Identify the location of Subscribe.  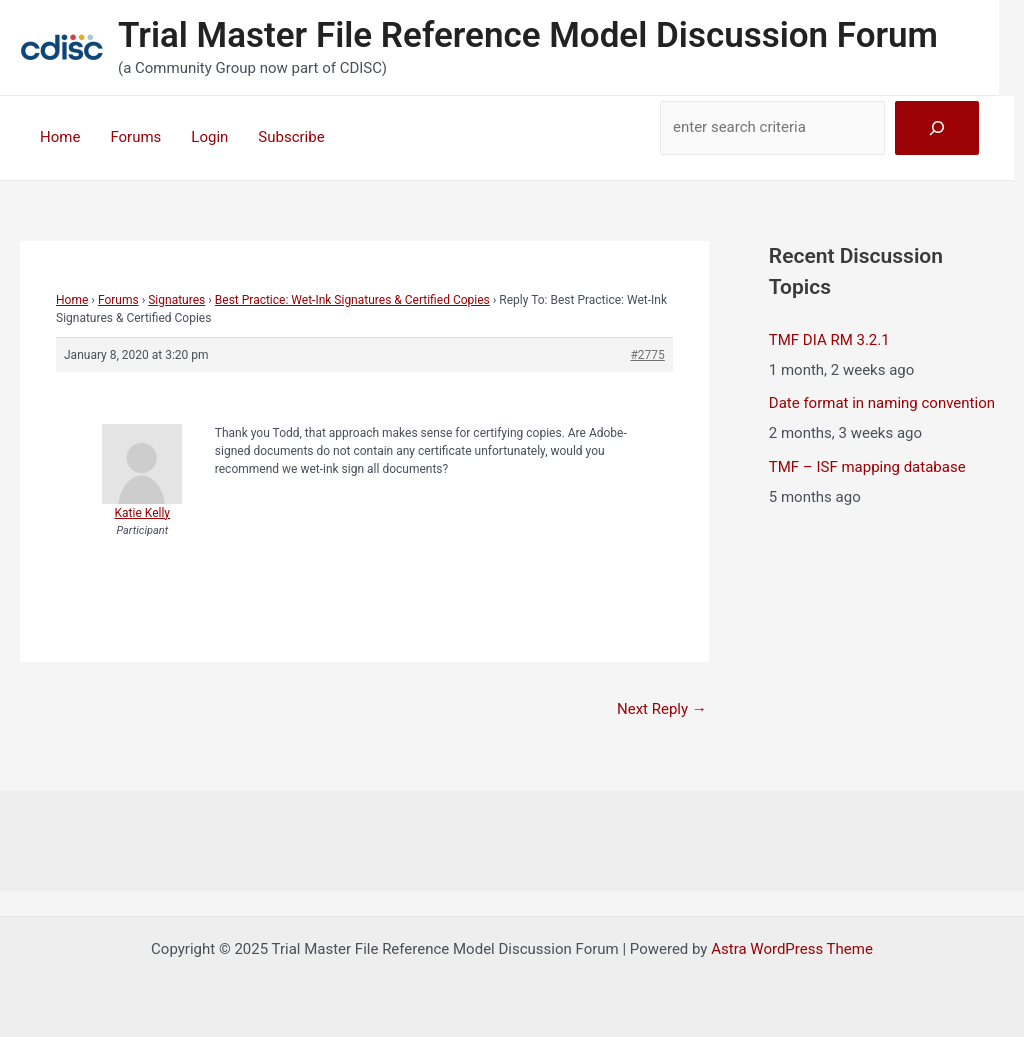
(291, 137).